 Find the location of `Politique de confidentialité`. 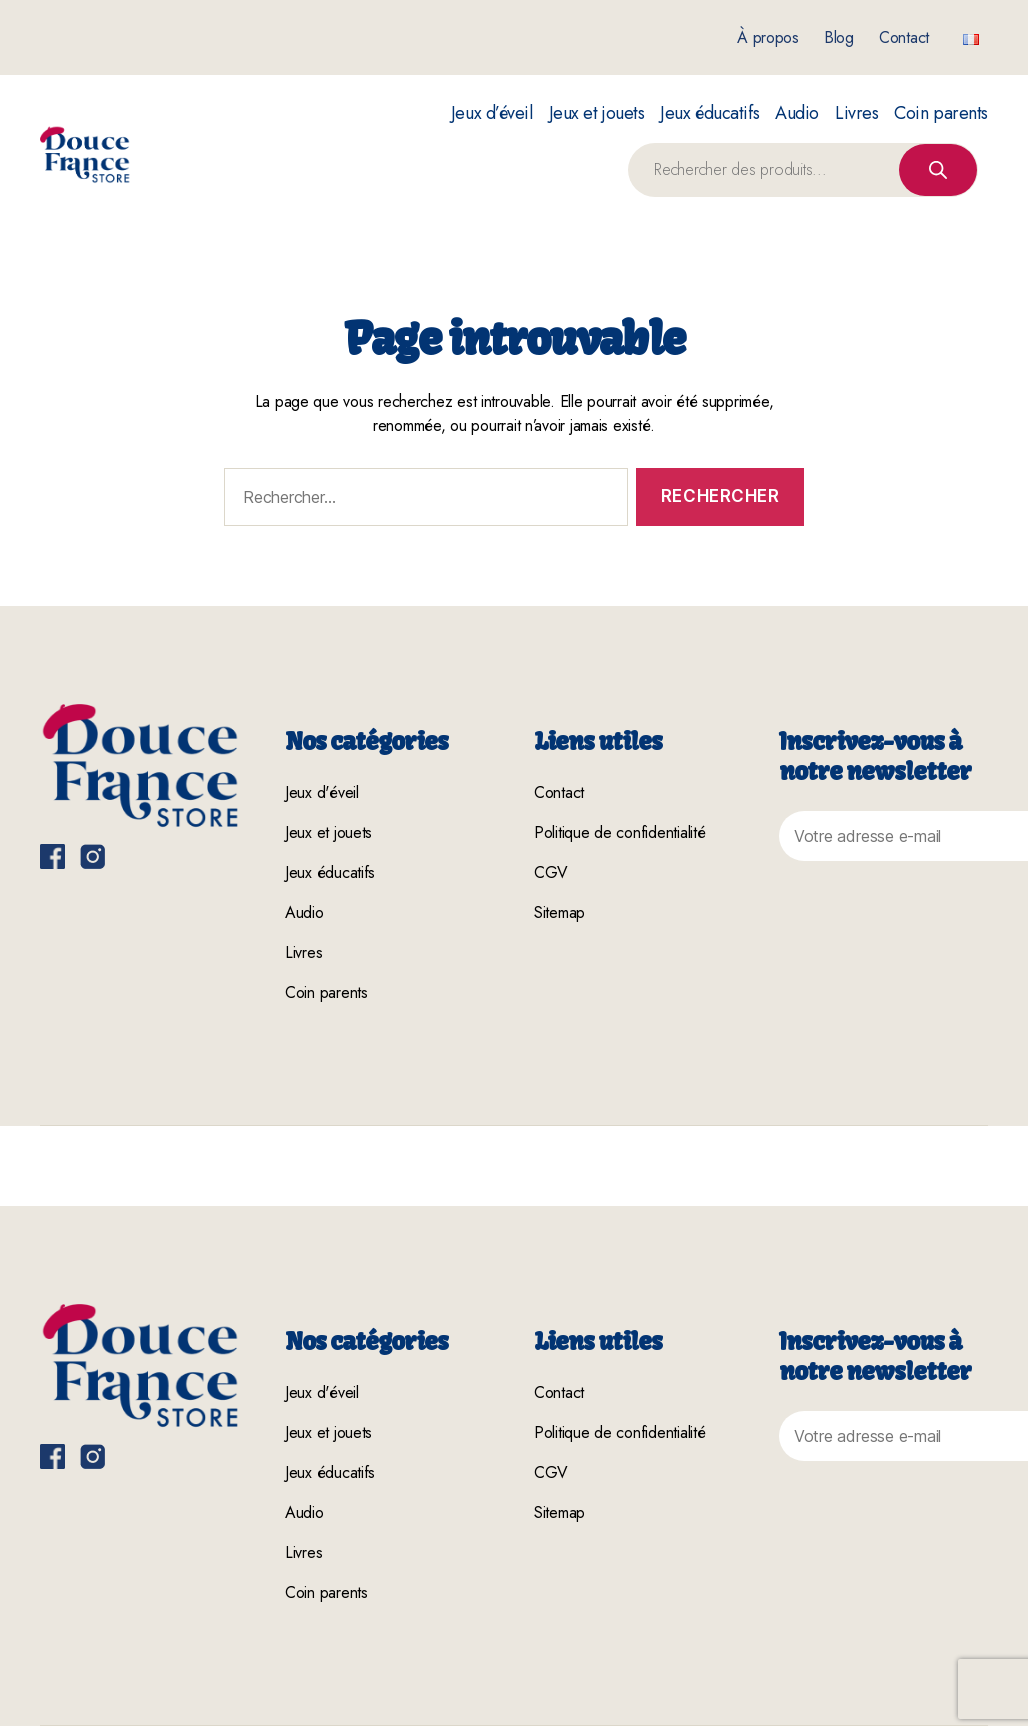

Politique de confidentialité is located at coordinates (619, 832).